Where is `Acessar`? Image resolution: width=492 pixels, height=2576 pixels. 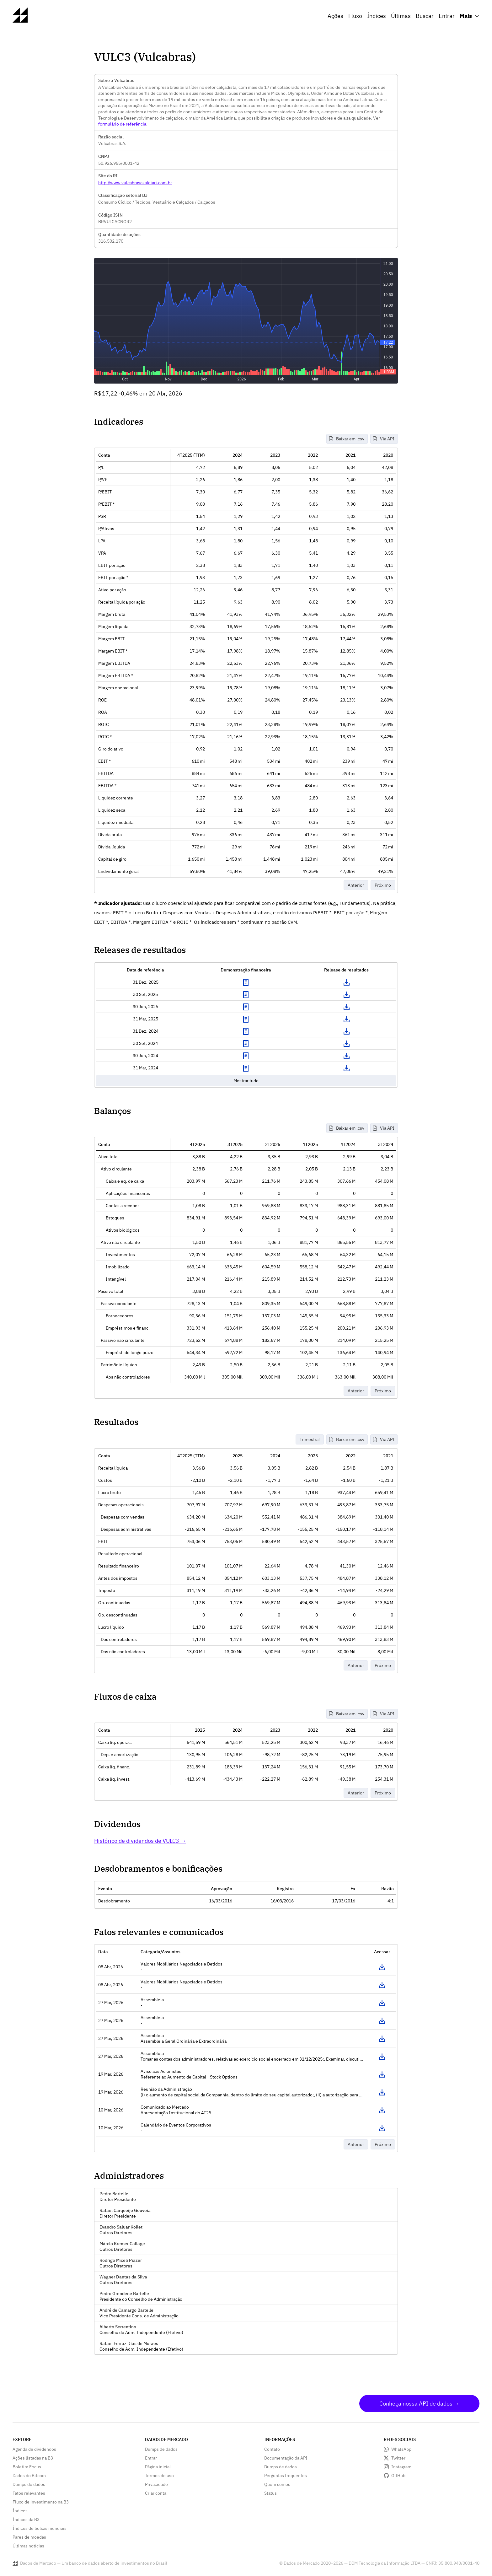 Acessar is located at coordinates (382, 1967).